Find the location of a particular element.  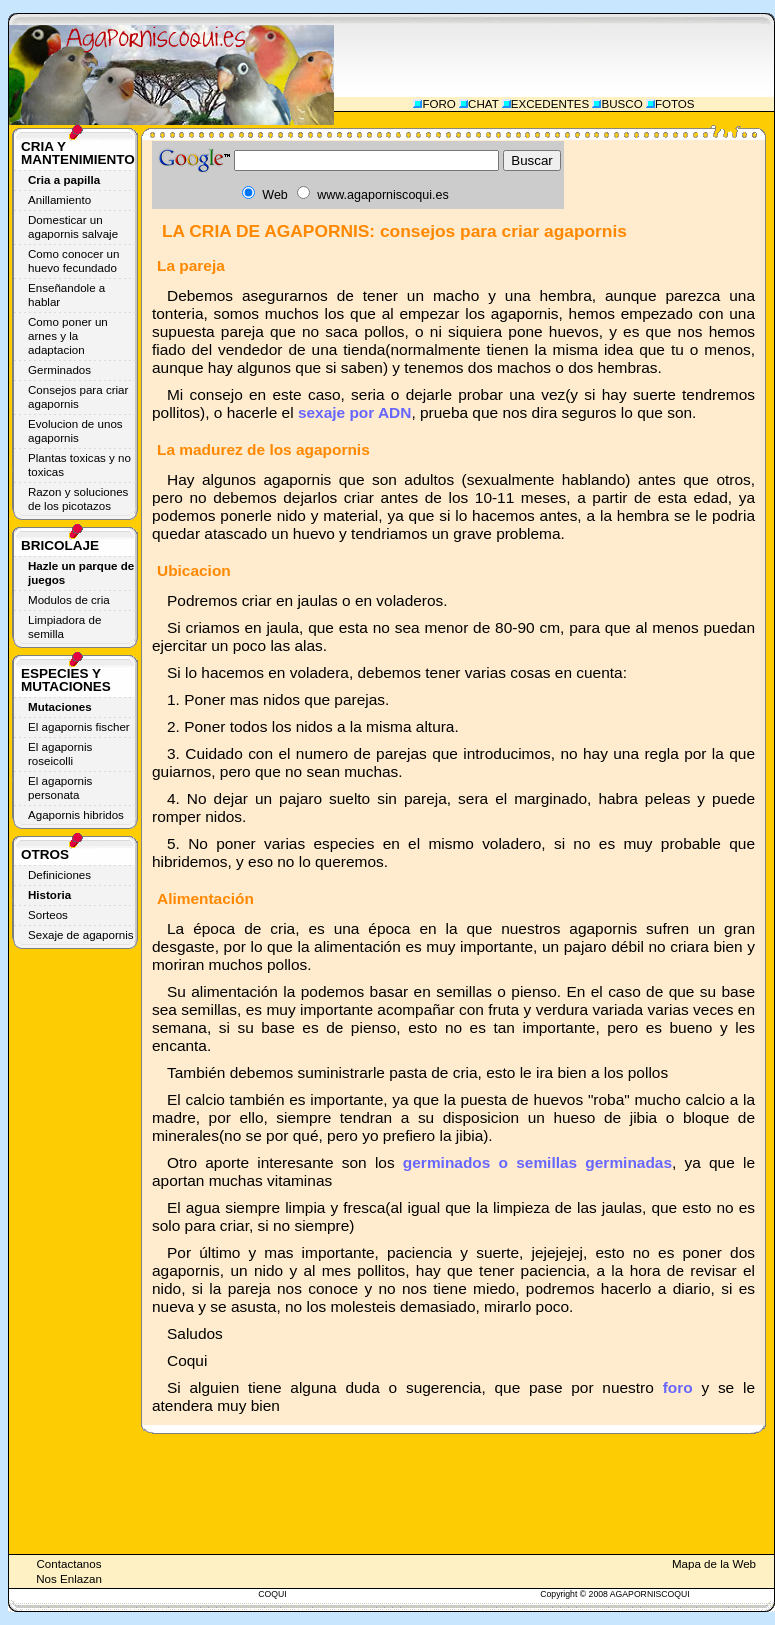

El agapornis roseicolli is located at coordinates (60, 754).